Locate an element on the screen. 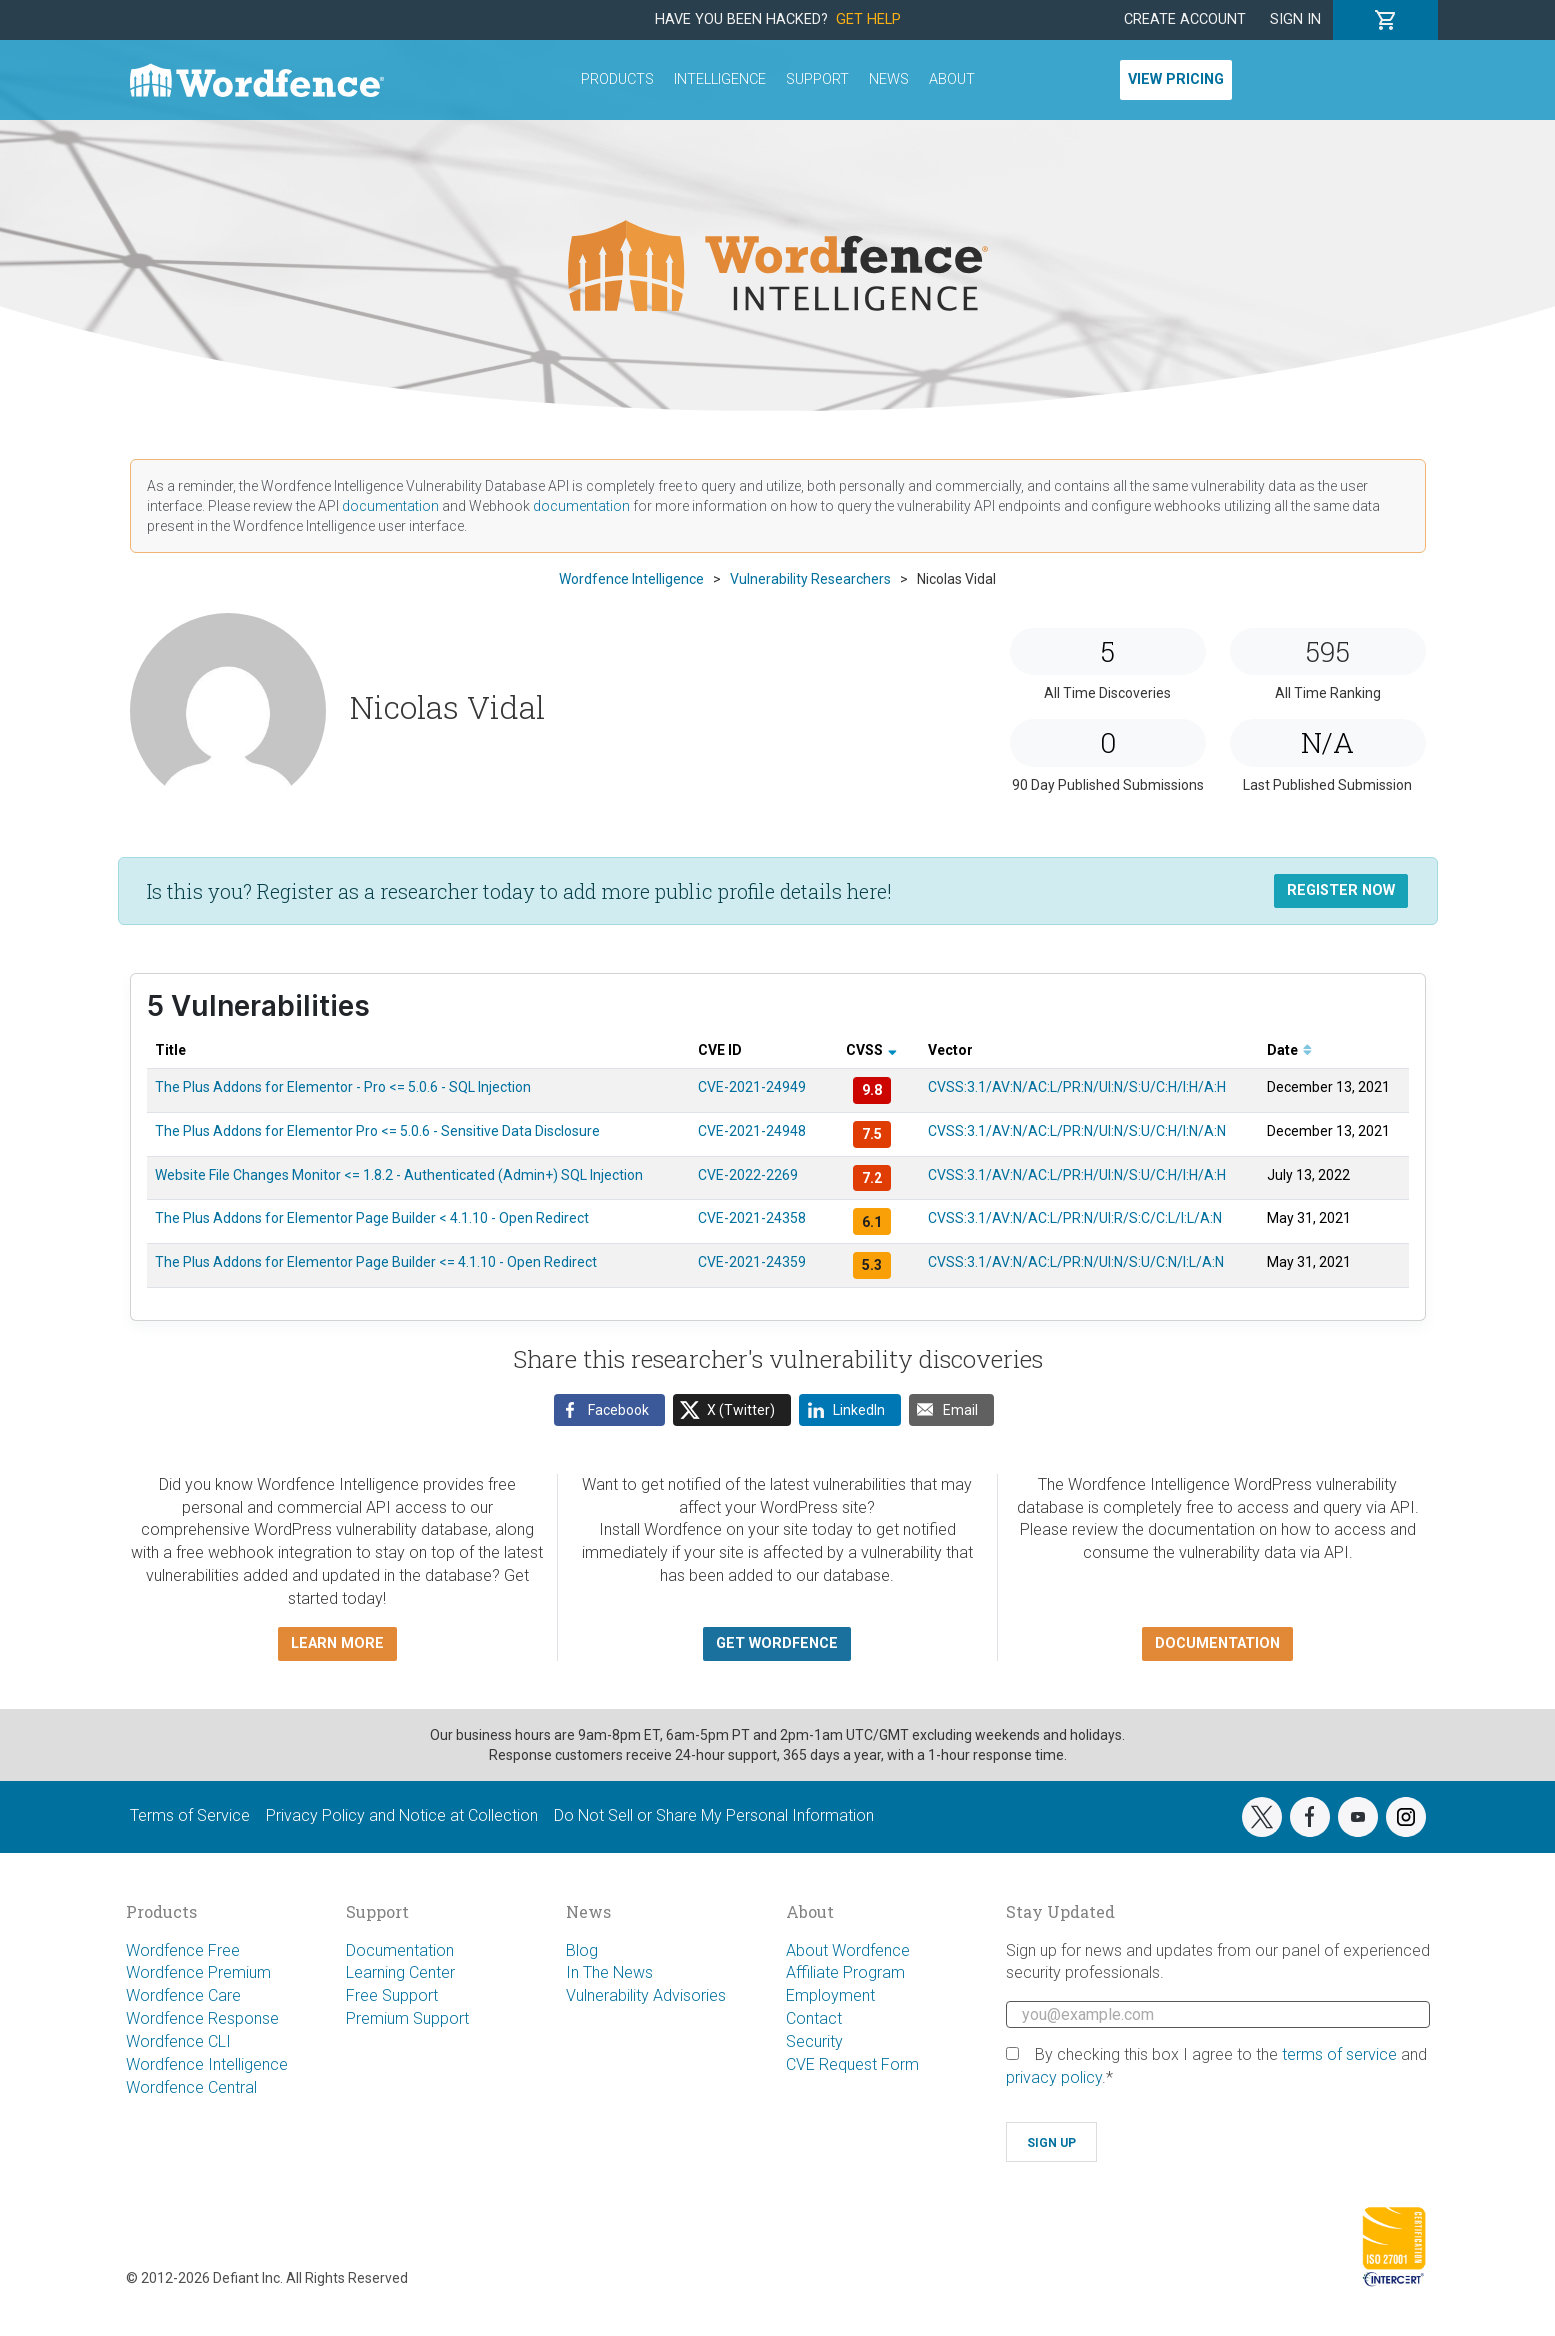 The width and height of the screenshot is (1555, 2336). Support is located at coordinates (817, 79).